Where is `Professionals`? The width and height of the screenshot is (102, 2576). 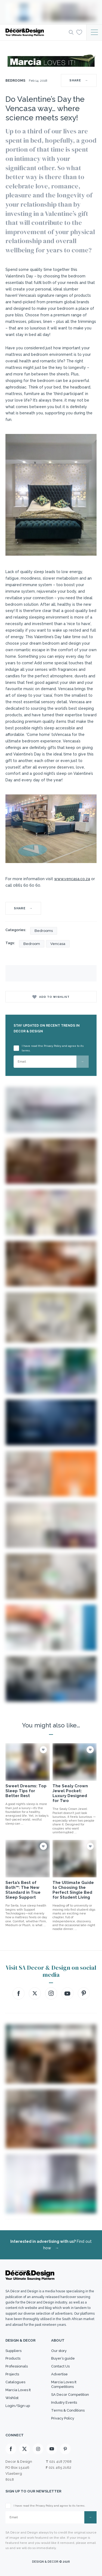 Professionals is located at coordinates (16, 2366).